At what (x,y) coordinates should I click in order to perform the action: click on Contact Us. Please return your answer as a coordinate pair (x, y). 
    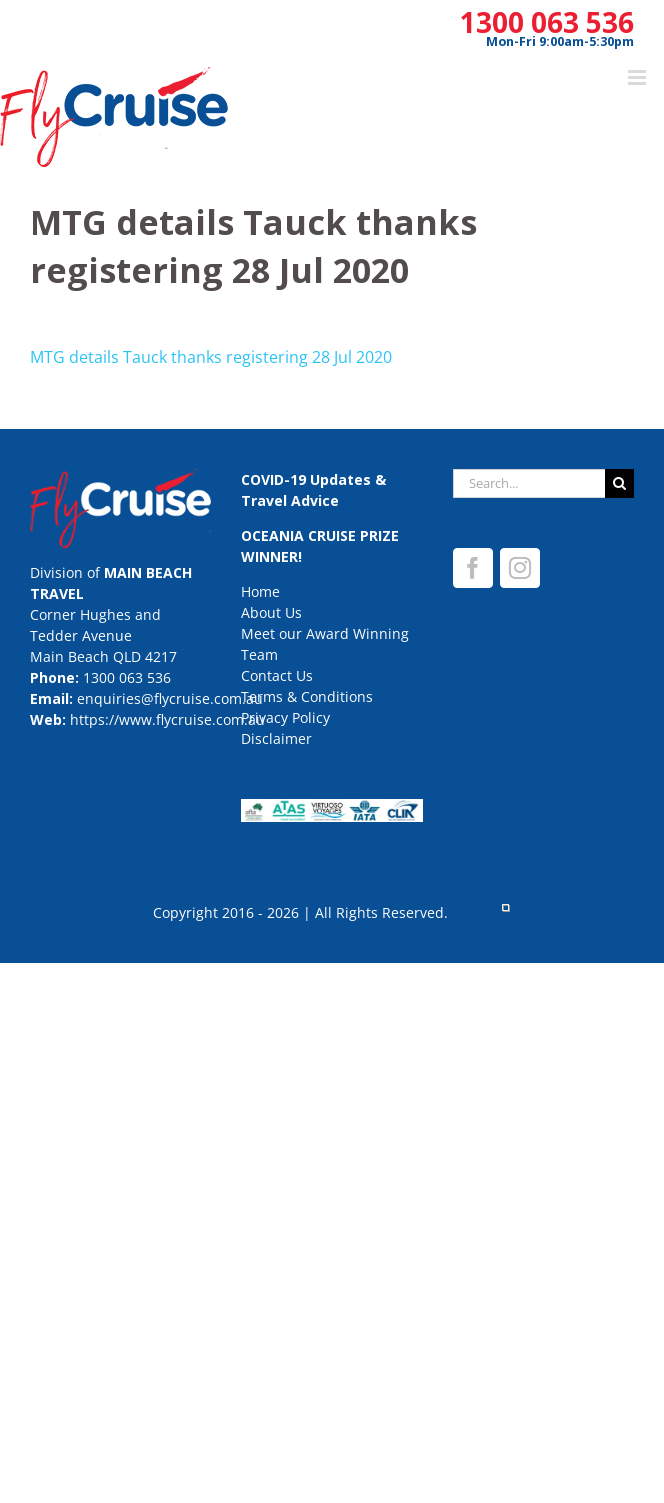
    Looking at the image, I should click on (277, 675).